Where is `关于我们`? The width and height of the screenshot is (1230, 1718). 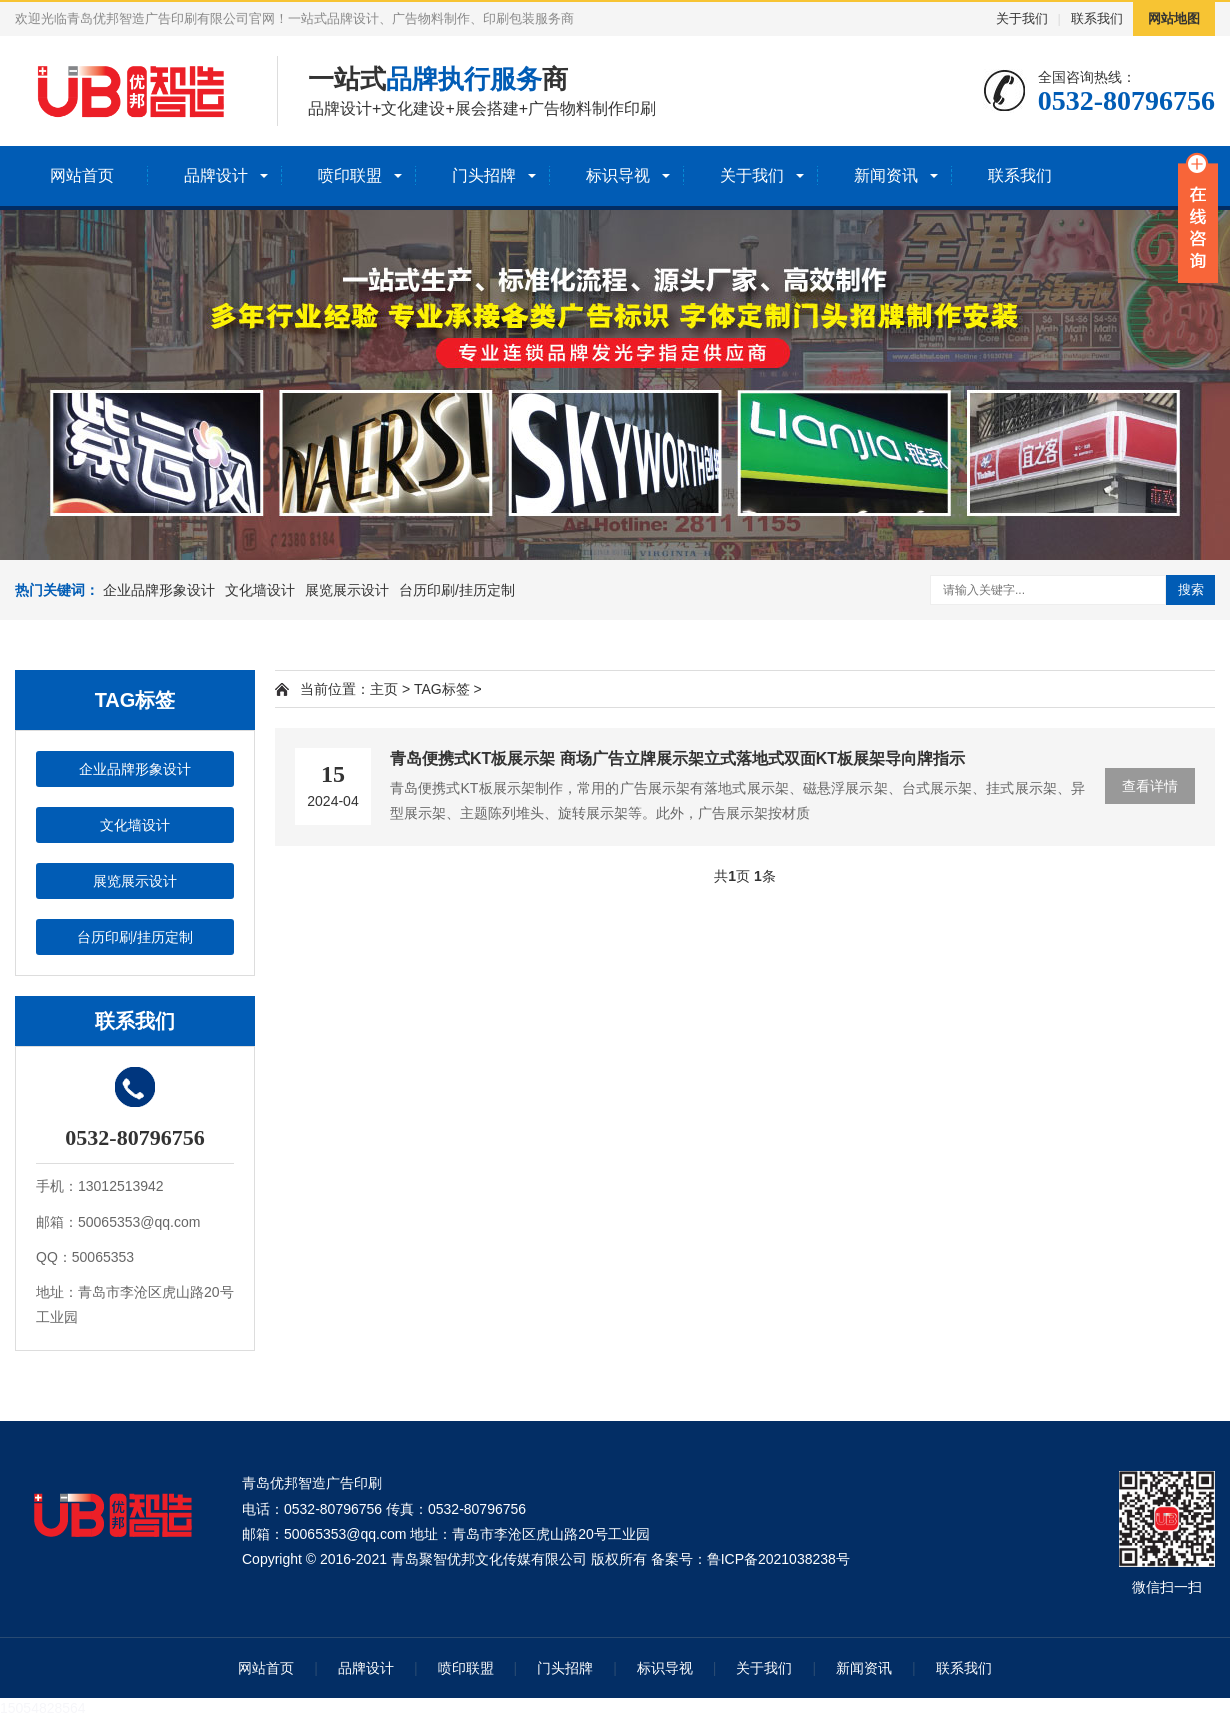 关于我们 is located at coordinates (1022, 18).